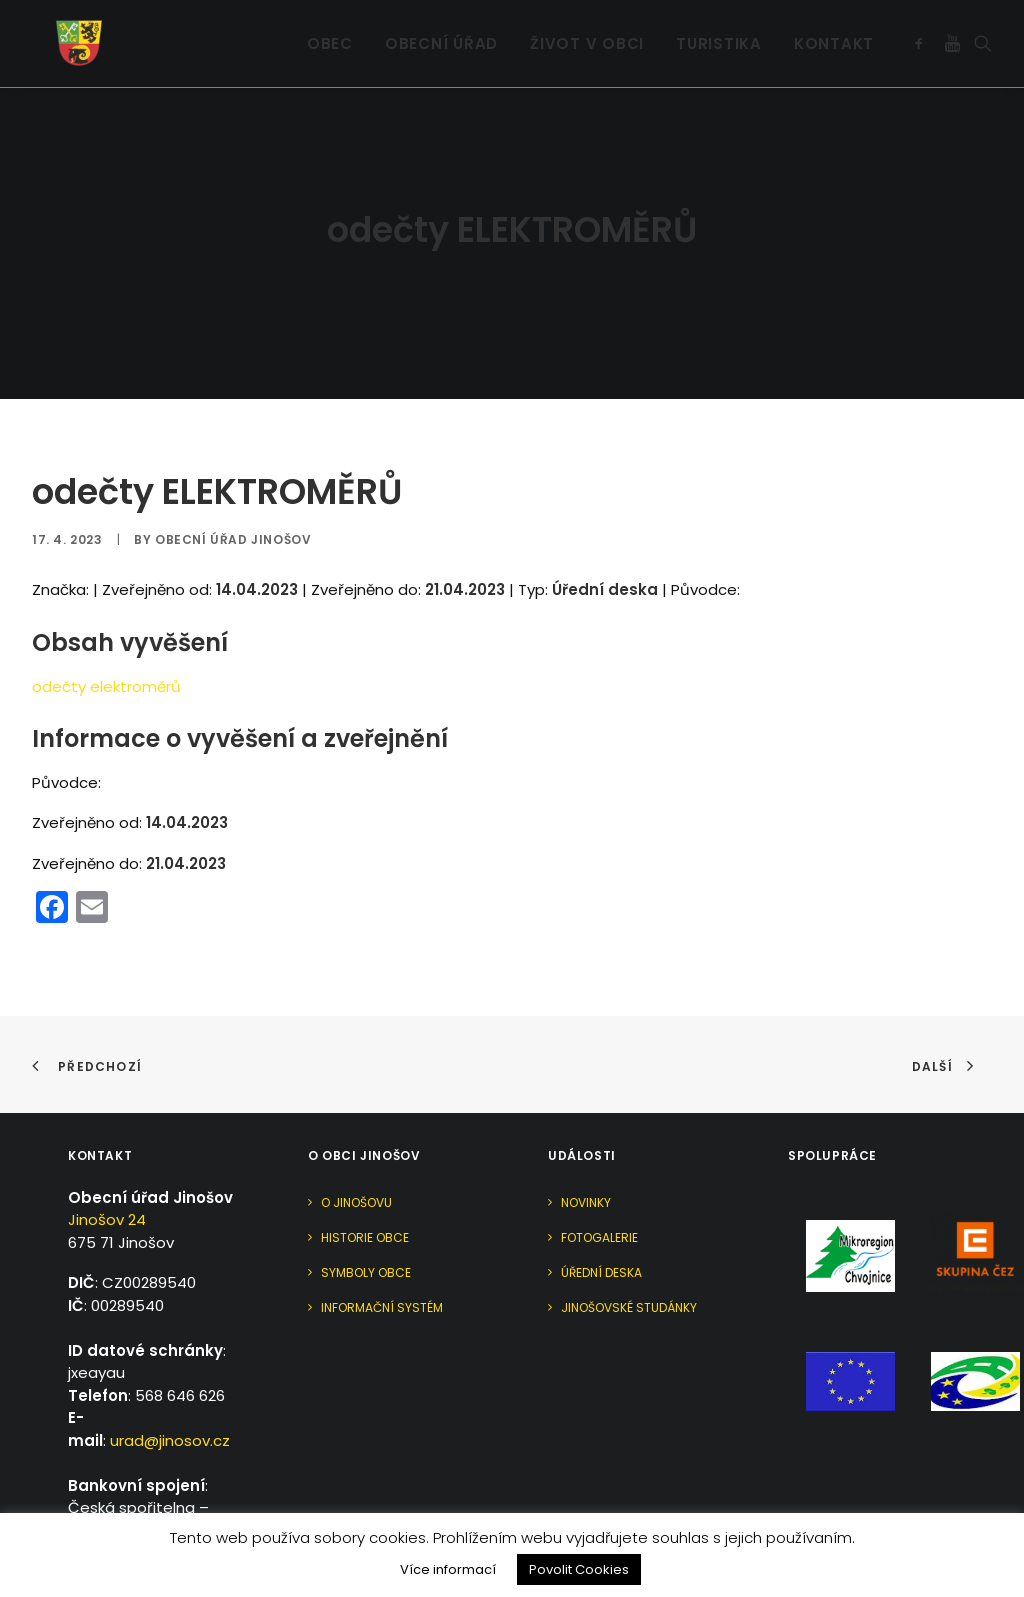 The height and width of the screenshot is (1597, 1024). I want to click on Turistika [button], so click(719, 30).